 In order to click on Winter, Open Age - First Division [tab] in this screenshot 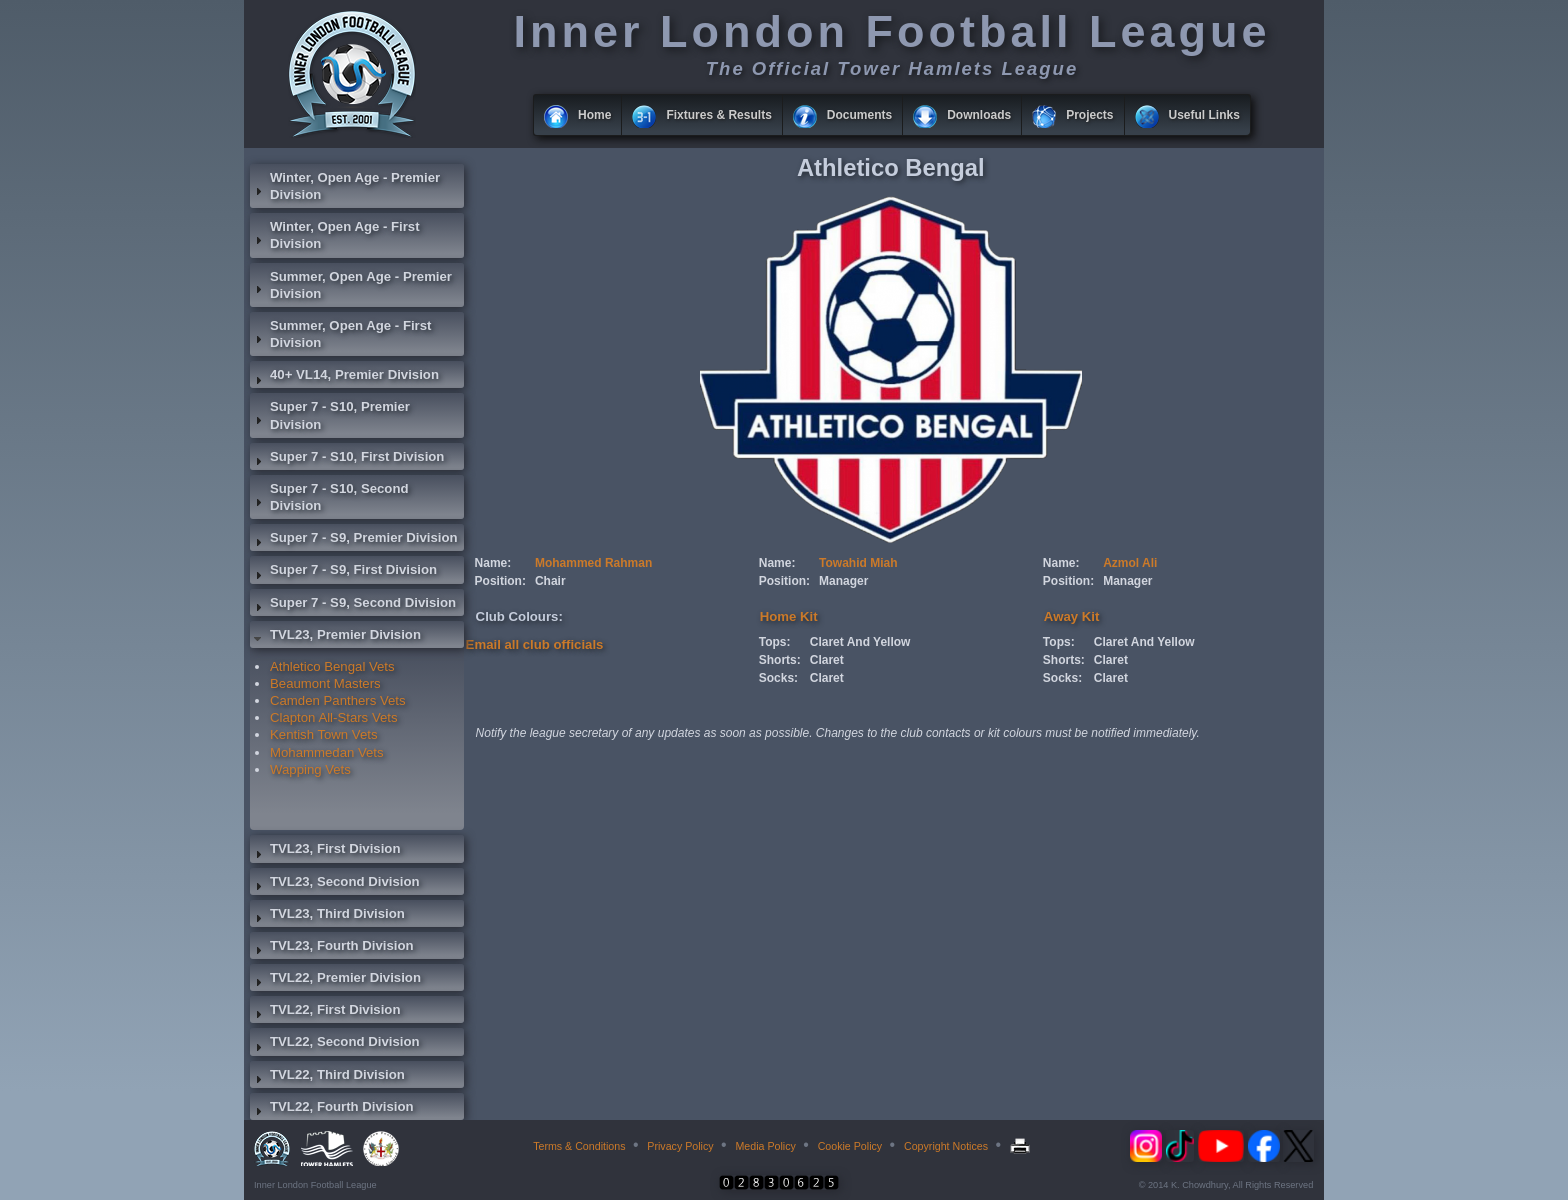, I will do `click(335, 235)`.